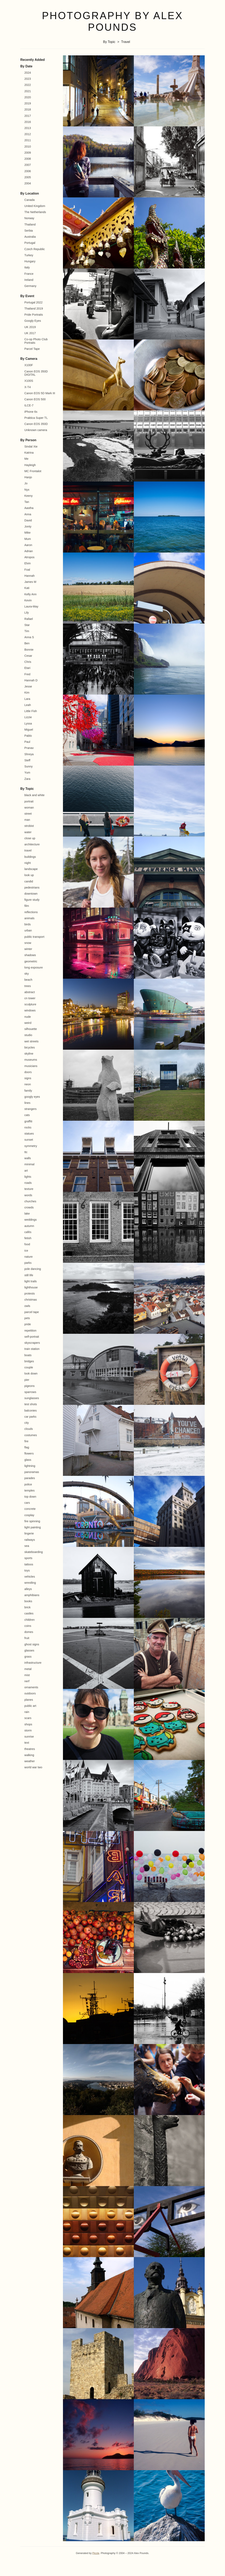  Describe the element at coordinates (27, 164) in the screenshot. I see `2007` at that location.